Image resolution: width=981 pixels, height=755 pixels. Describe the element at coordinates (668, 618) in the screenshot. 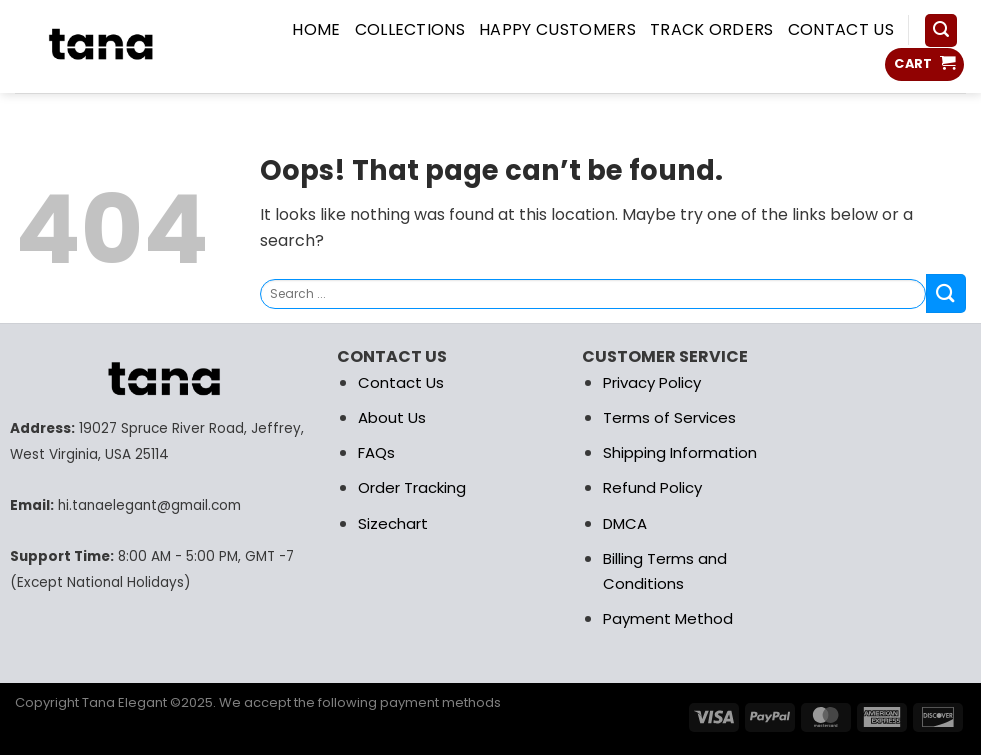

I see `Payment Method` at that location.